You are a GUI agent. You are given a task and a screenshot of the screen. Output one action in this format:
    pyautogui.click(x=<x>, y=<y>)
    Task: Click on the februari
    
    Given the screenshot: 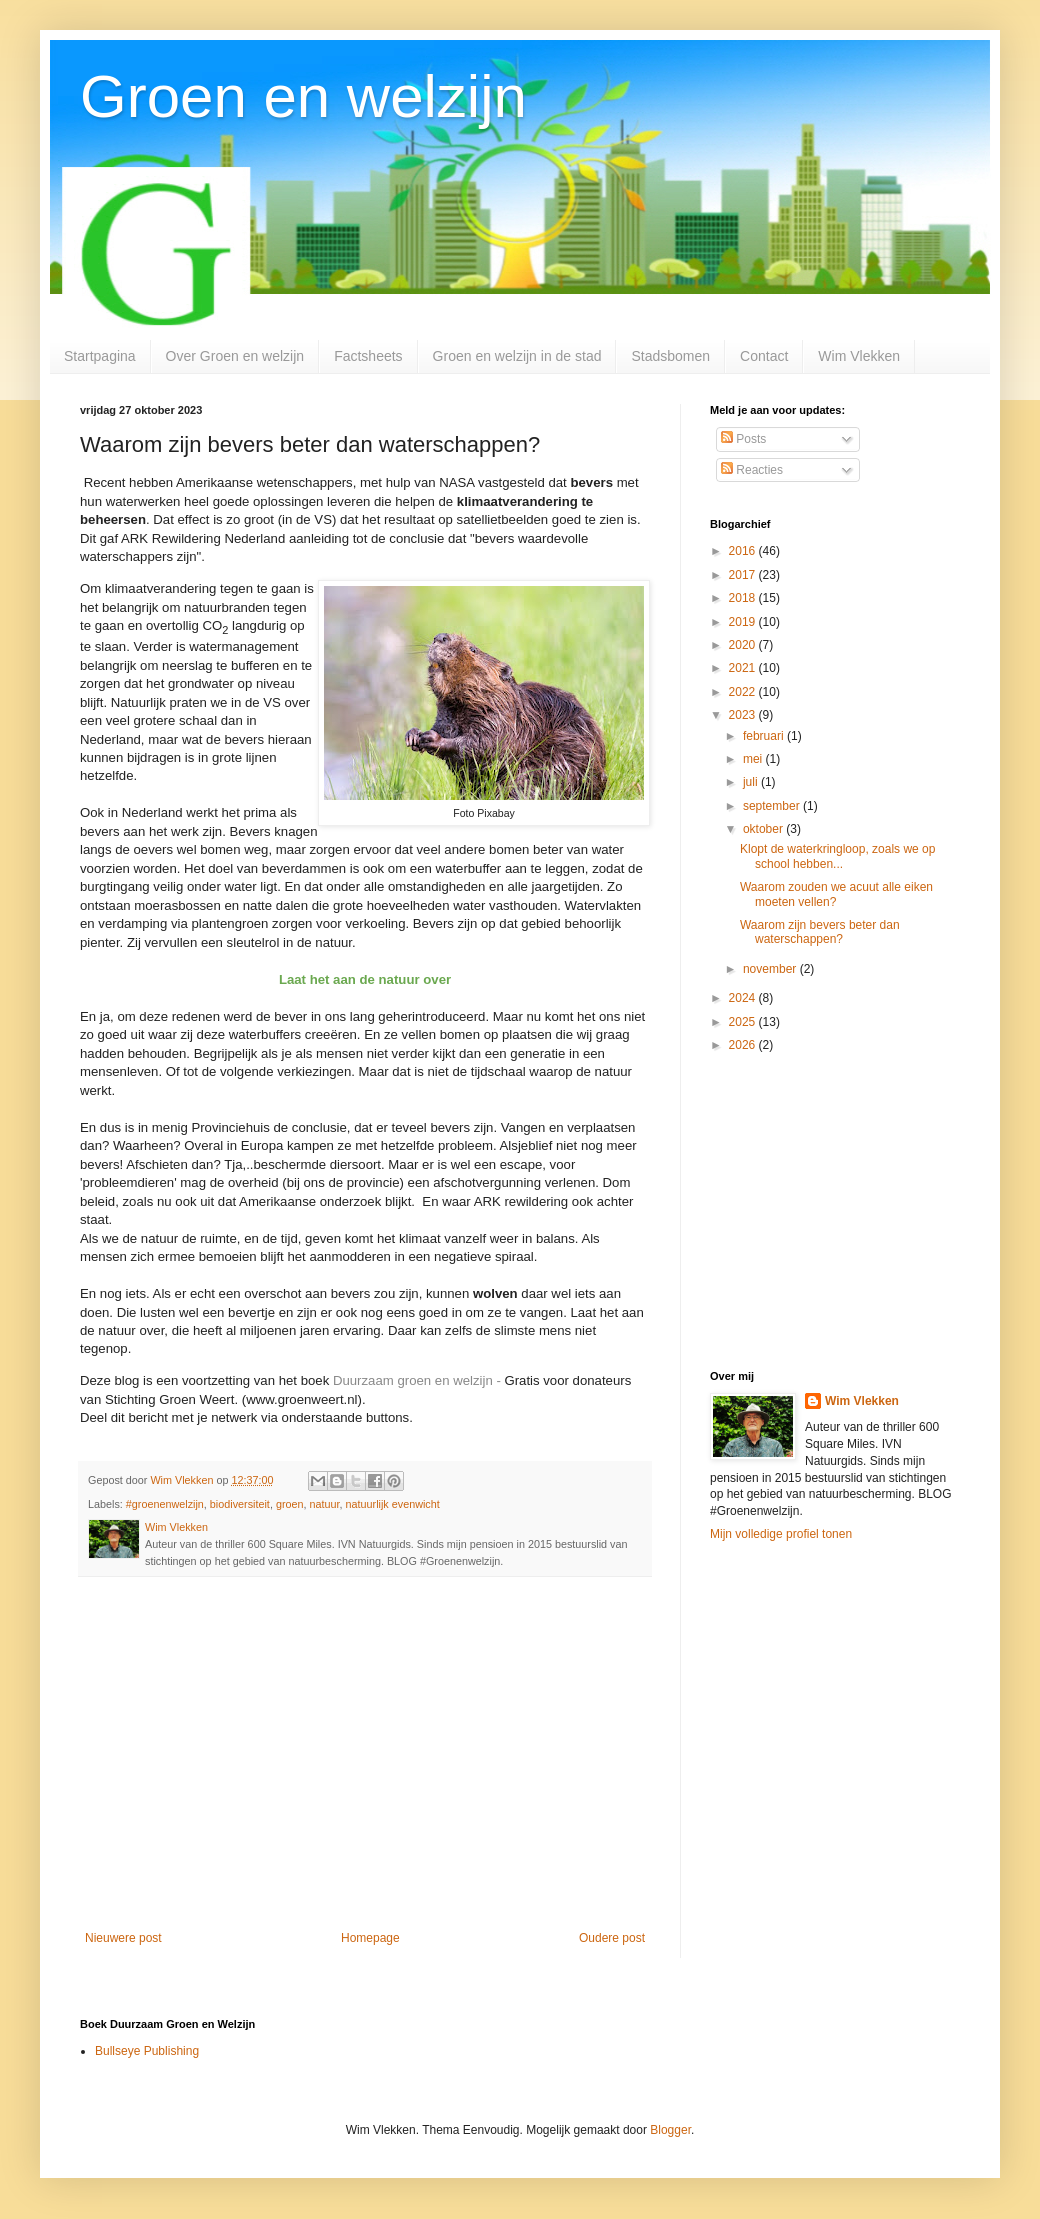 What is the action you would take?
    pyautogui.click(x=765, y=736)
    